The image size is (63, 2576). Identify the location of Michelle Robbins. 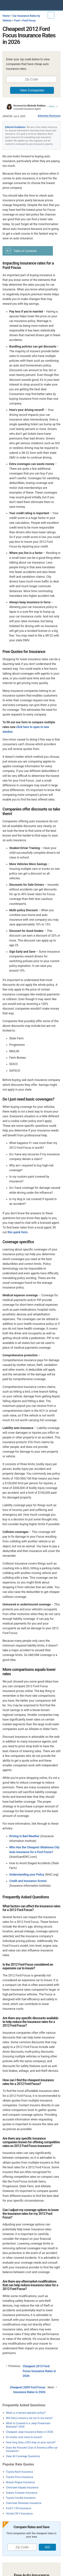
(36, 105).